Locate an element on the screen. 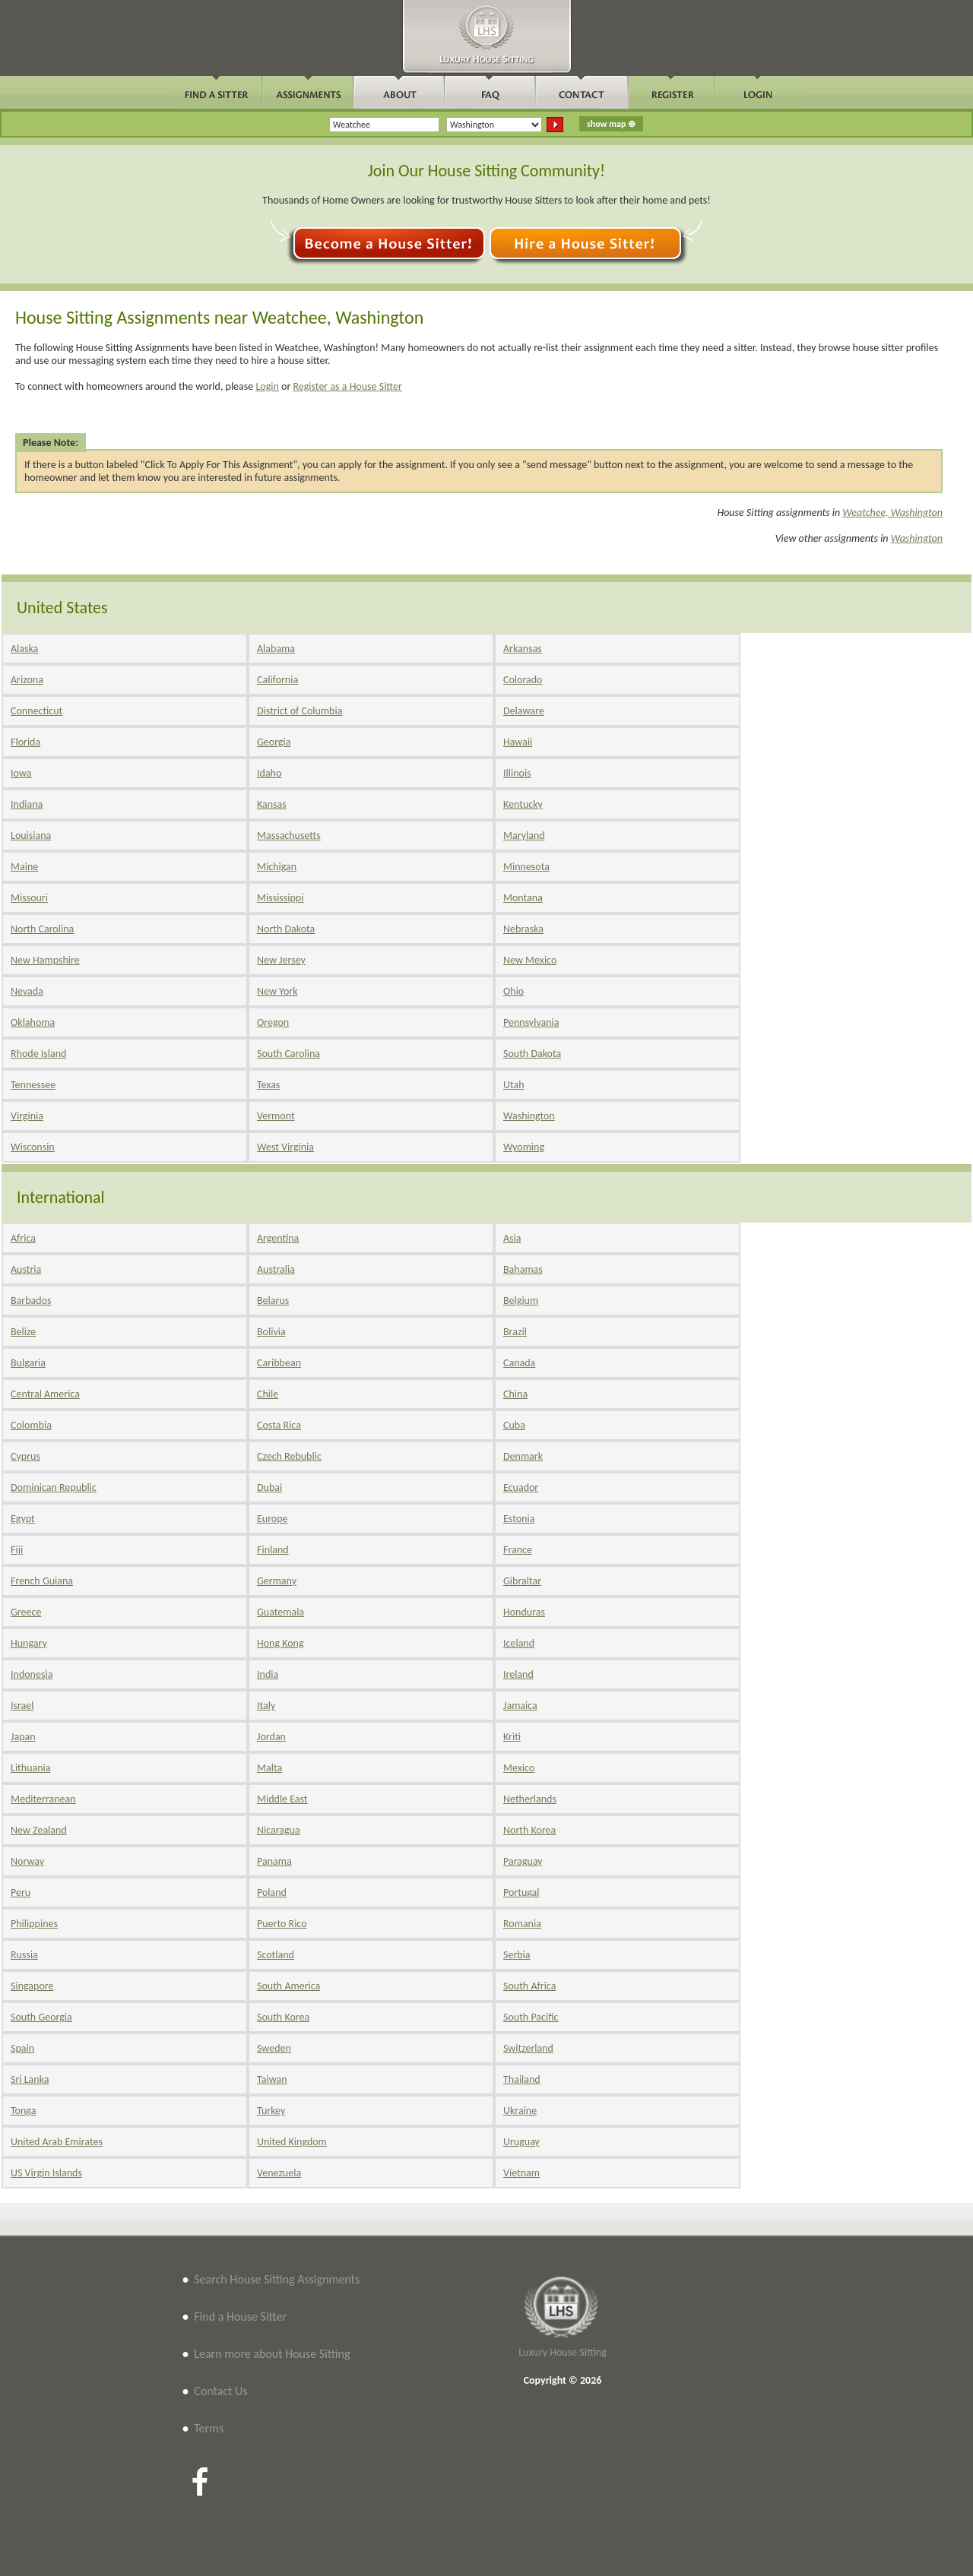 The height and width of the screenshot is (2576, 973). North Dakota is located at coordinates (286, 928).